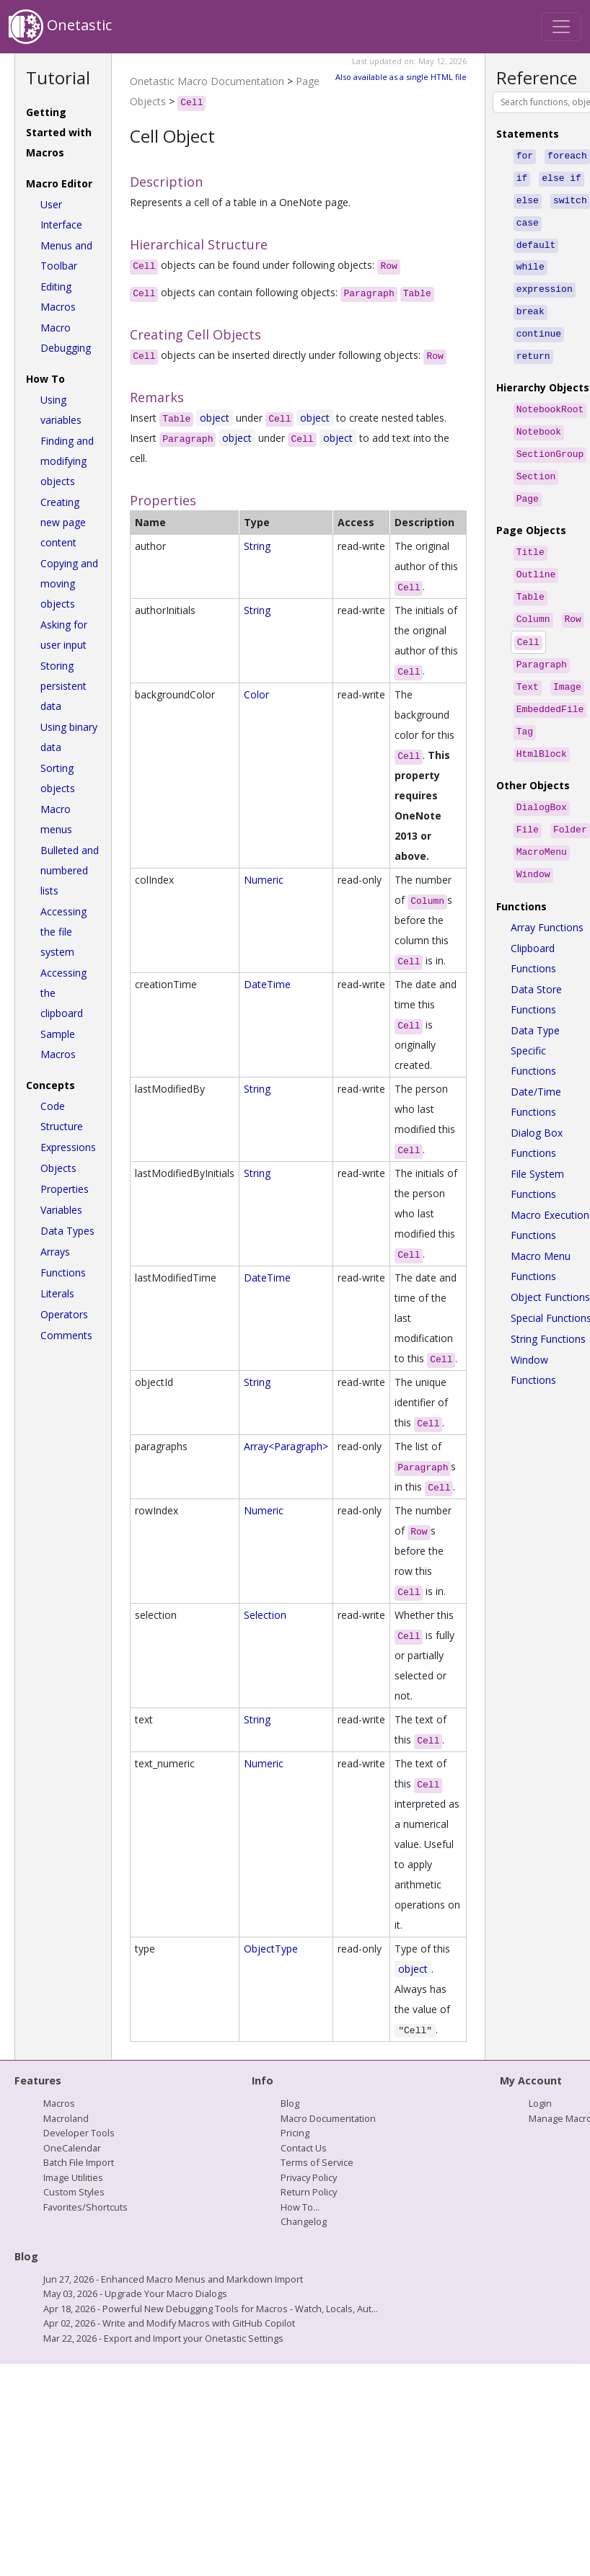 This screenshot has height=2576, width=590. Describe the element at coordinates (207, 81) in the screenshot. I see `Onetastic Macro Documentation` at that location.